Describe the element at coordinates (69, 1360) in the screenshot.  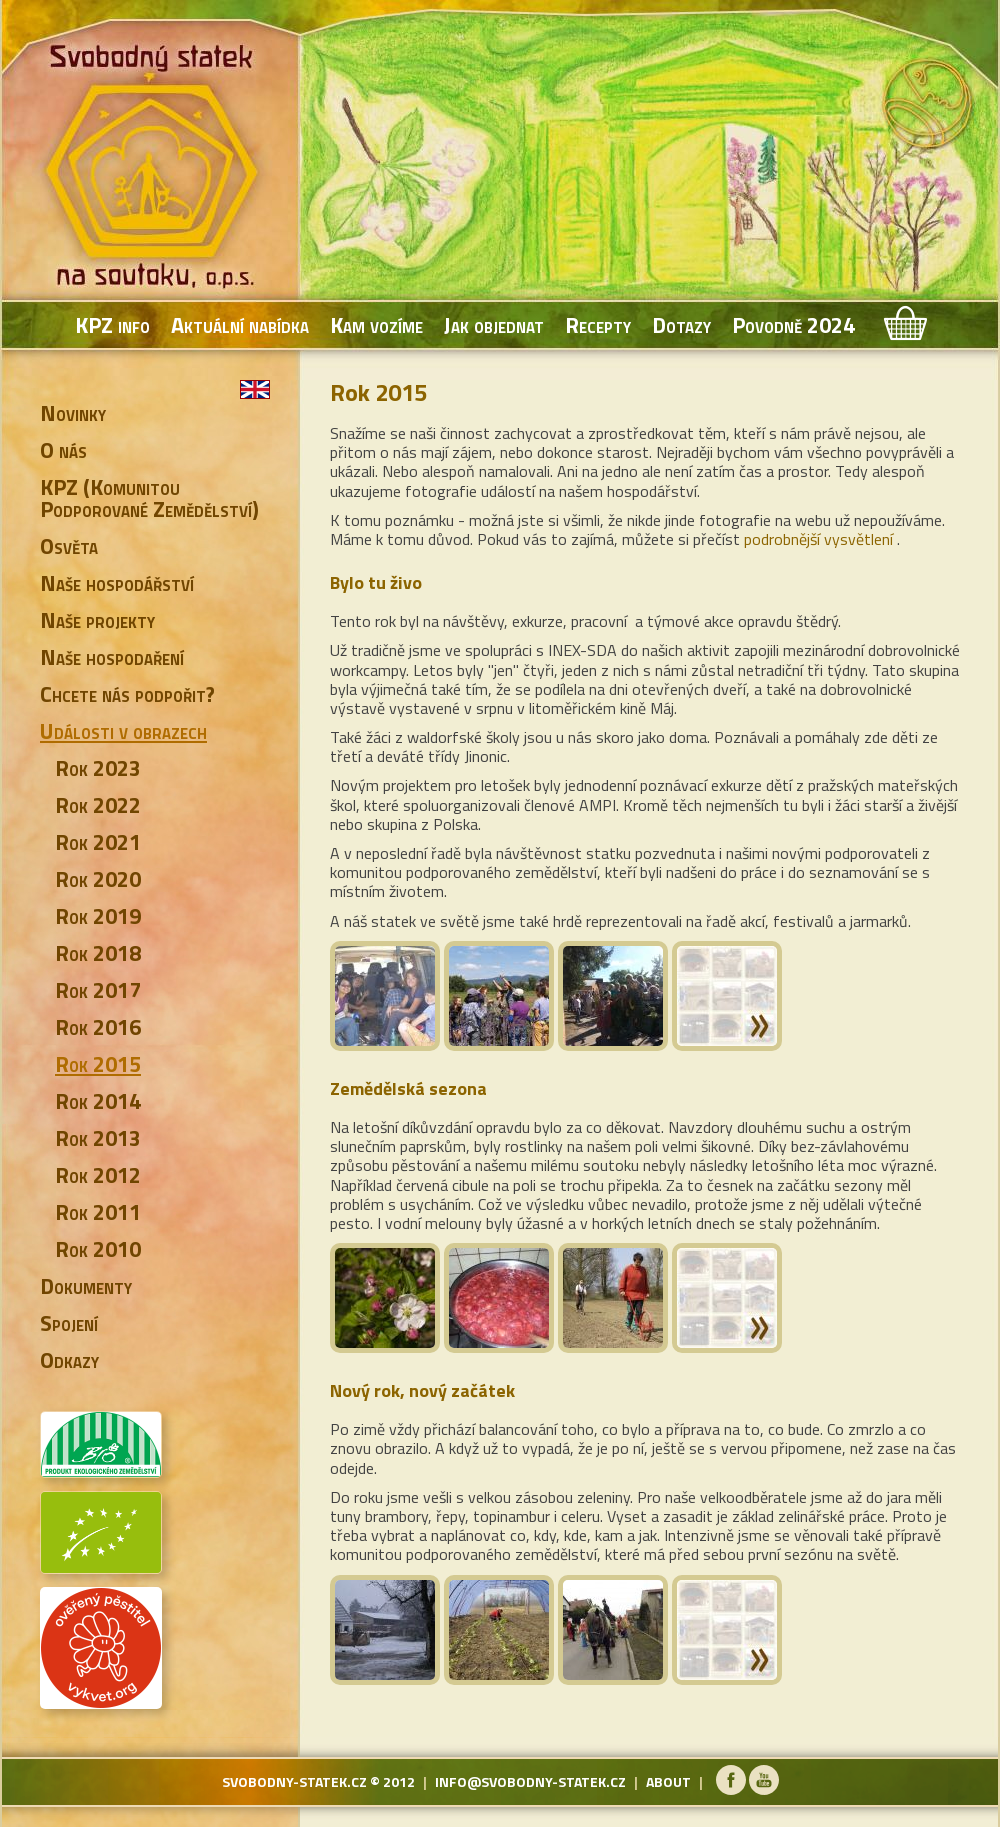
I see `Odkazy` at that location.